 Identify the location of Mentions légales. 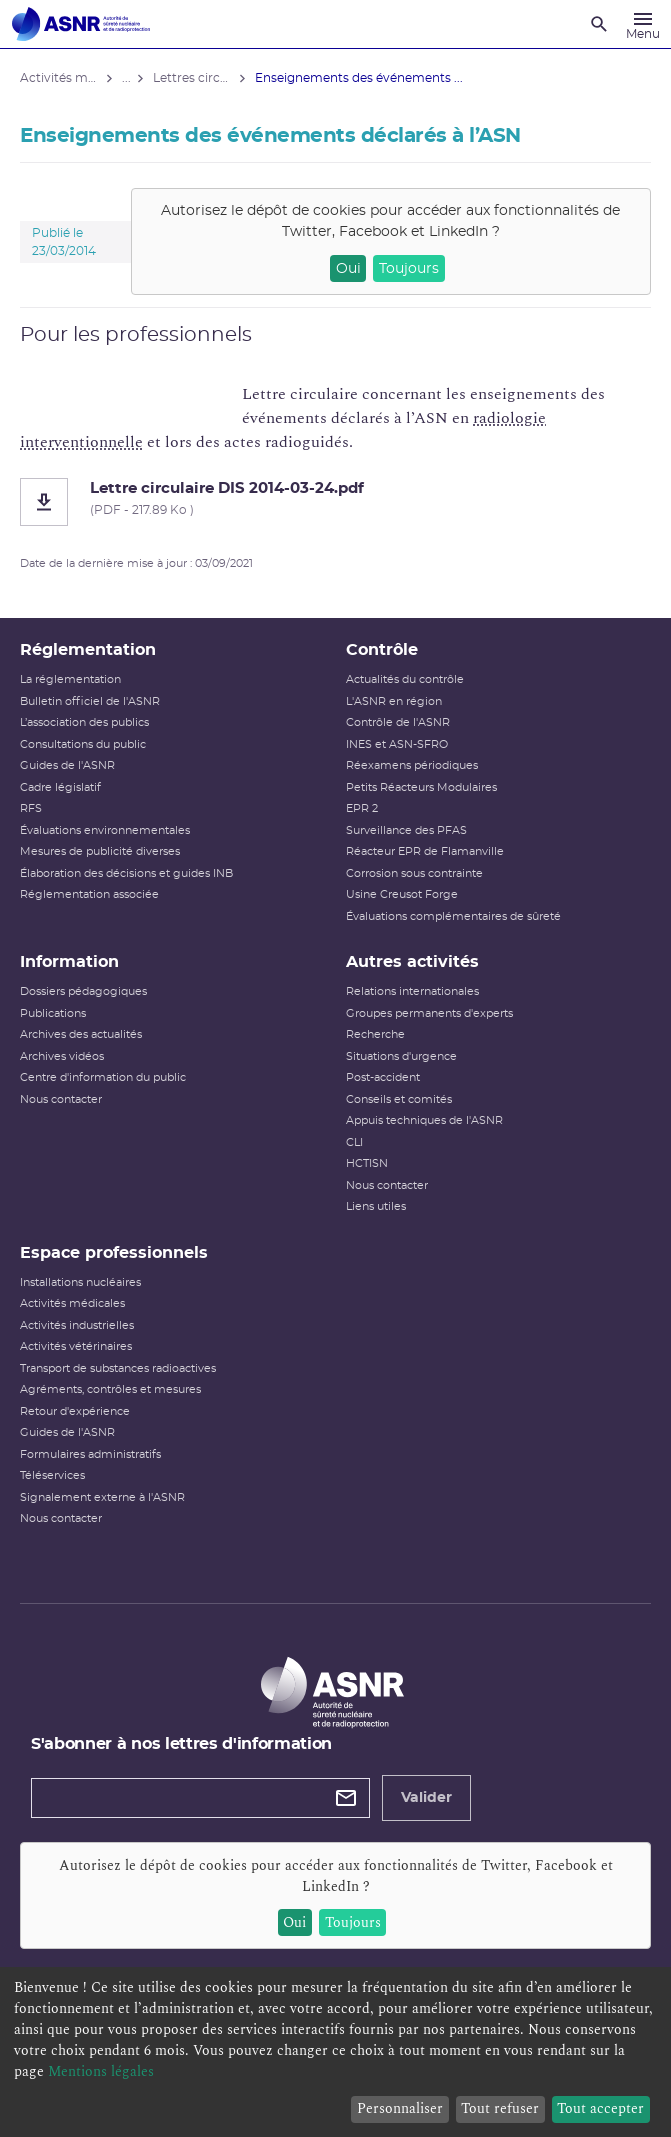
(101, 2071).